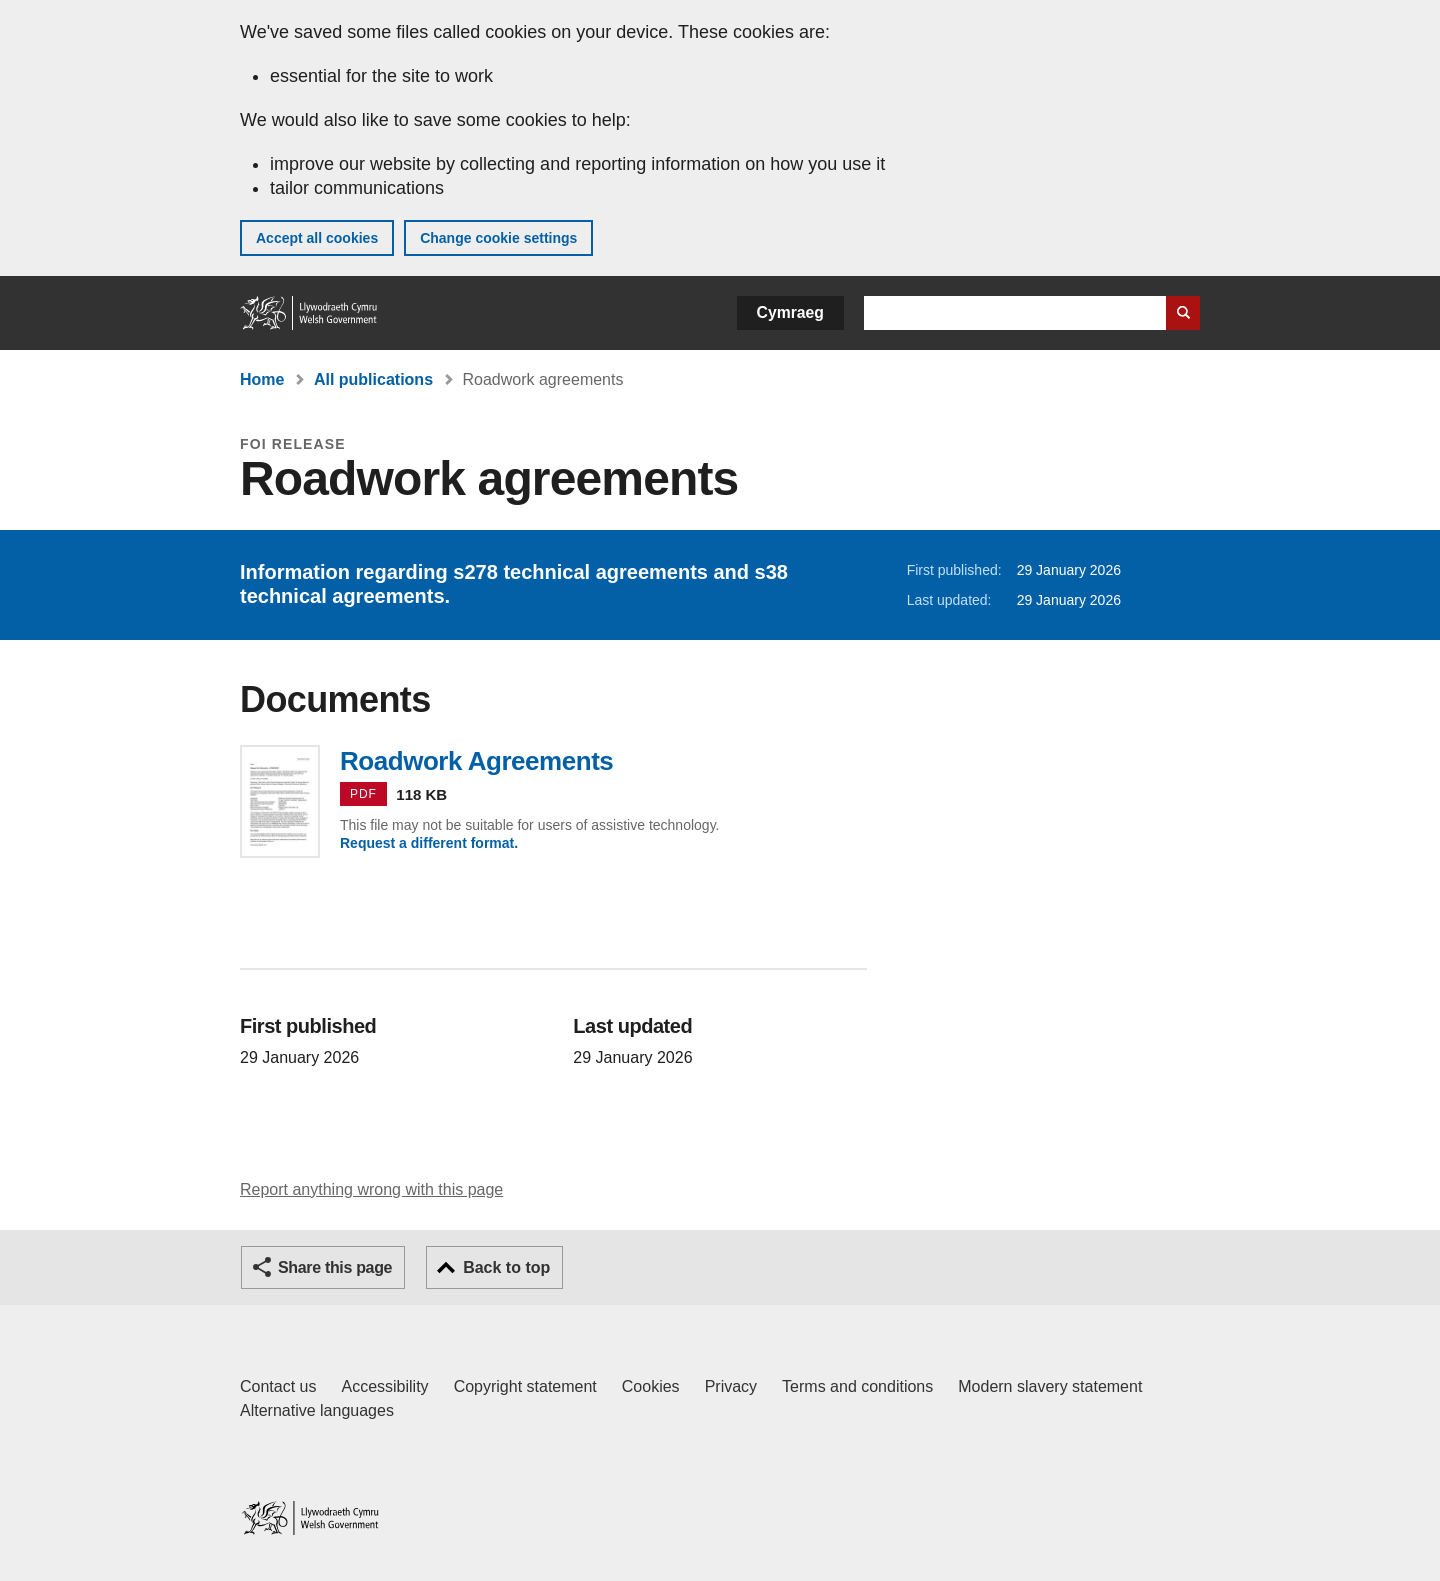  Describe the element at coordinates (317, 238) in the screenshot. I see `Accept all cookies` at that location.